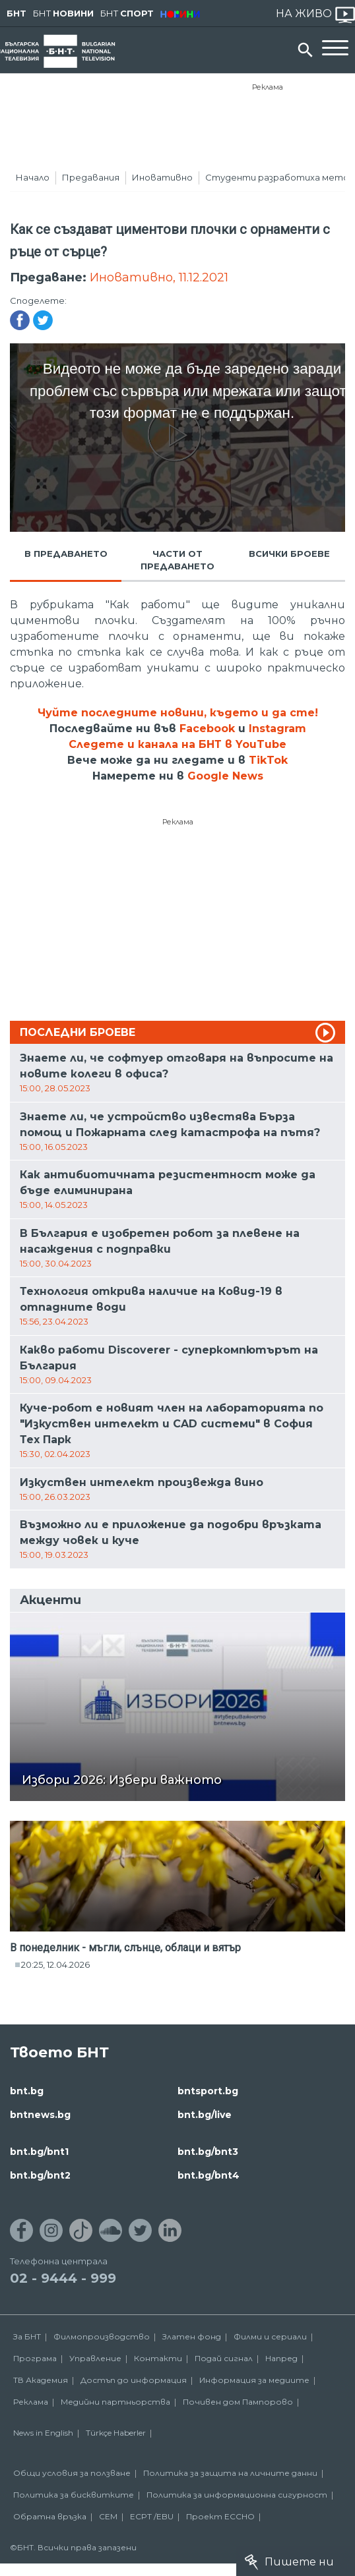 This screenshot has width=355, height=2576. What do you see at coordinates (208, 2091) in the screenshot?
I see `bntsport.bg` at bounding box center [208, 2091].